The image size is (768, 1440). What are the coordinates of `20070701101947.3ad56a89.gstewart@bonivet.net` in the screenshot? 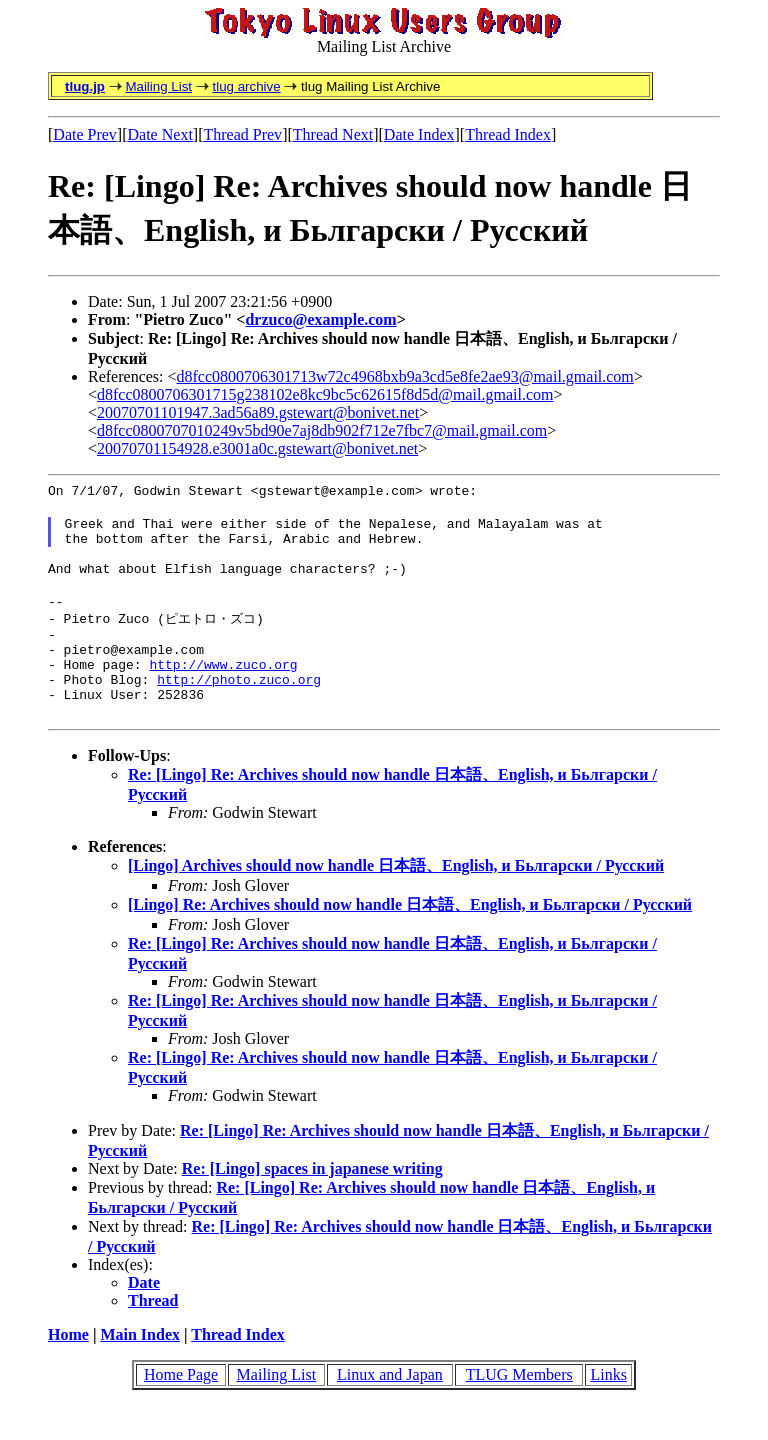 It's located at (258, 412).